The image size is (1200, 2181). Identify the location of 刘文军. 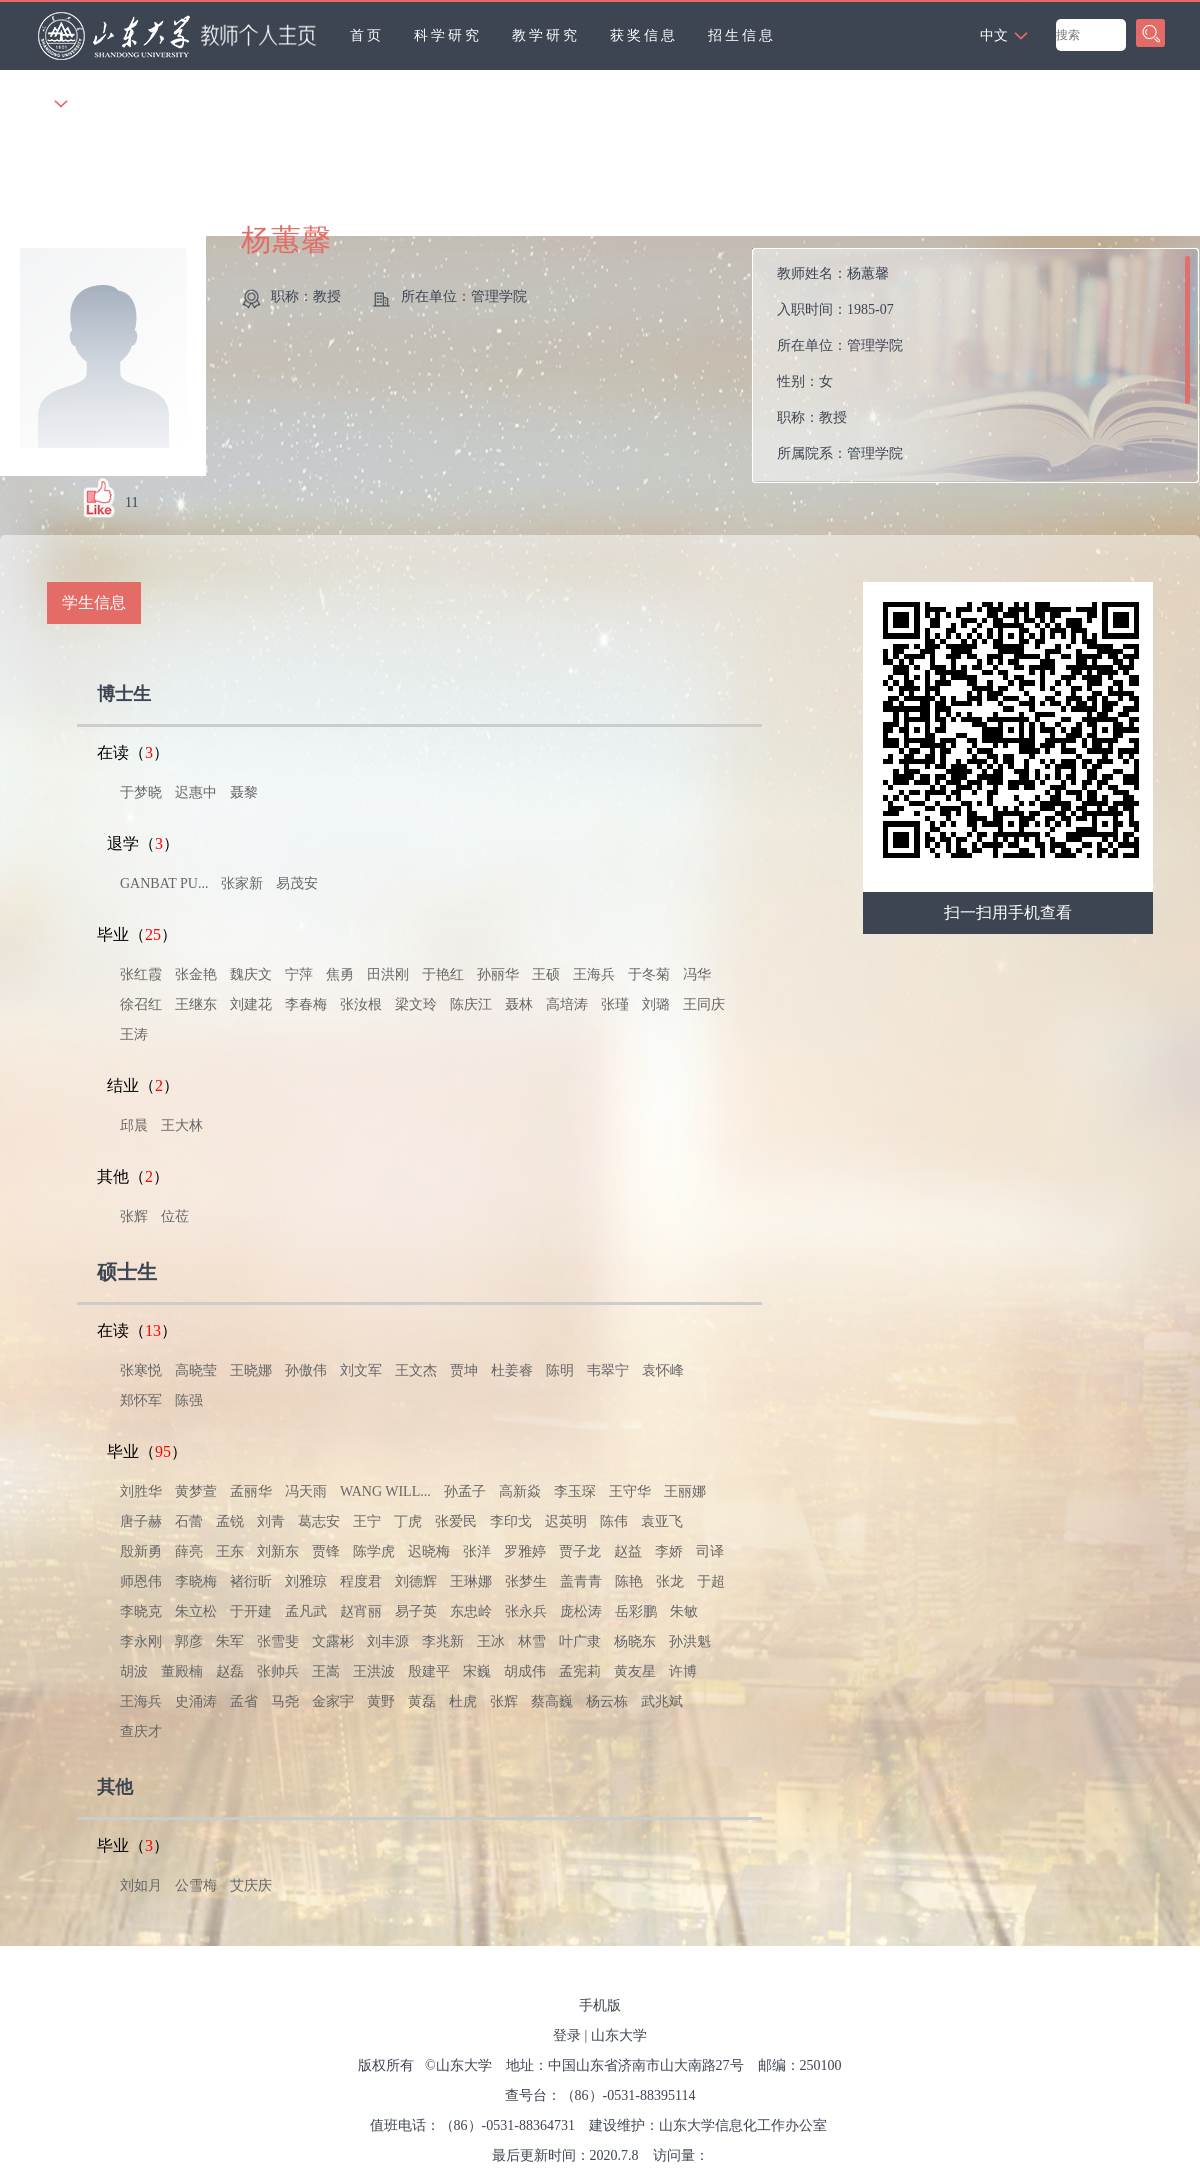
(361, 1370).